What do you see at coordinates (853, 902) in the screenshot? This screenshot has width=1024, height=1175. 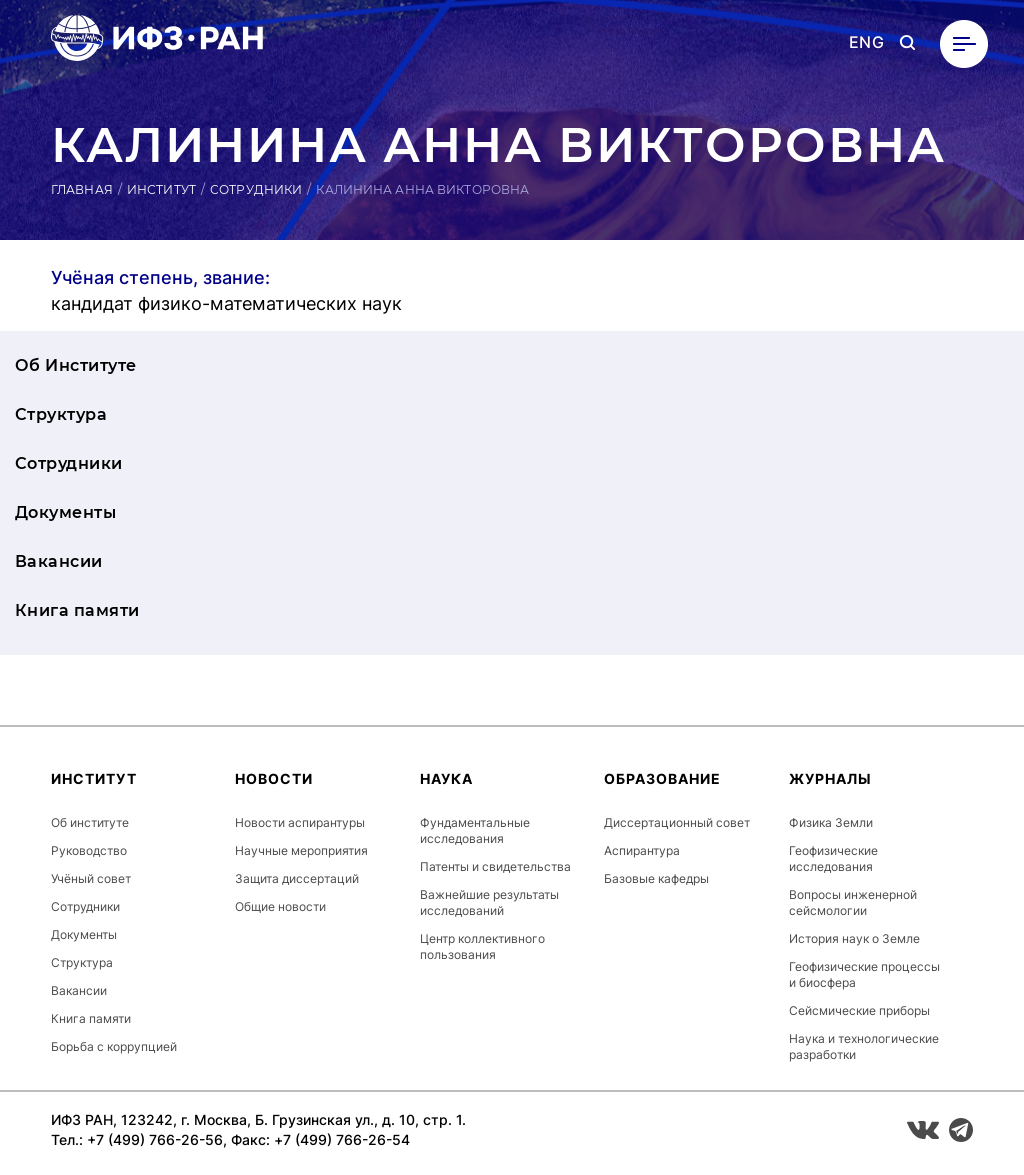 I see `Вопросы инженерной сейсмологии` at bounding box center [853, 902].